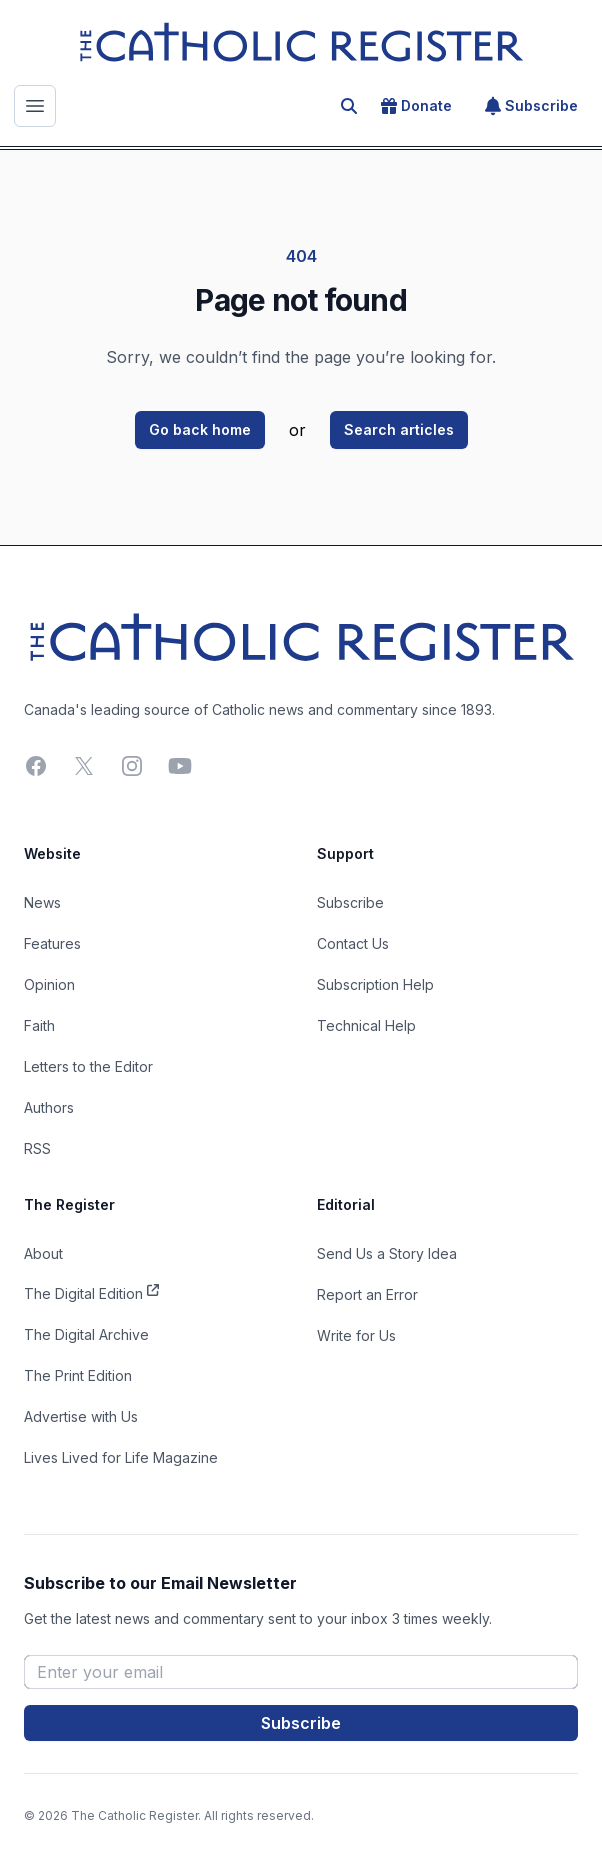  Describe the element at coordinates (91, 1292) in the screenshot. I see `The Digital Edition` at that location.